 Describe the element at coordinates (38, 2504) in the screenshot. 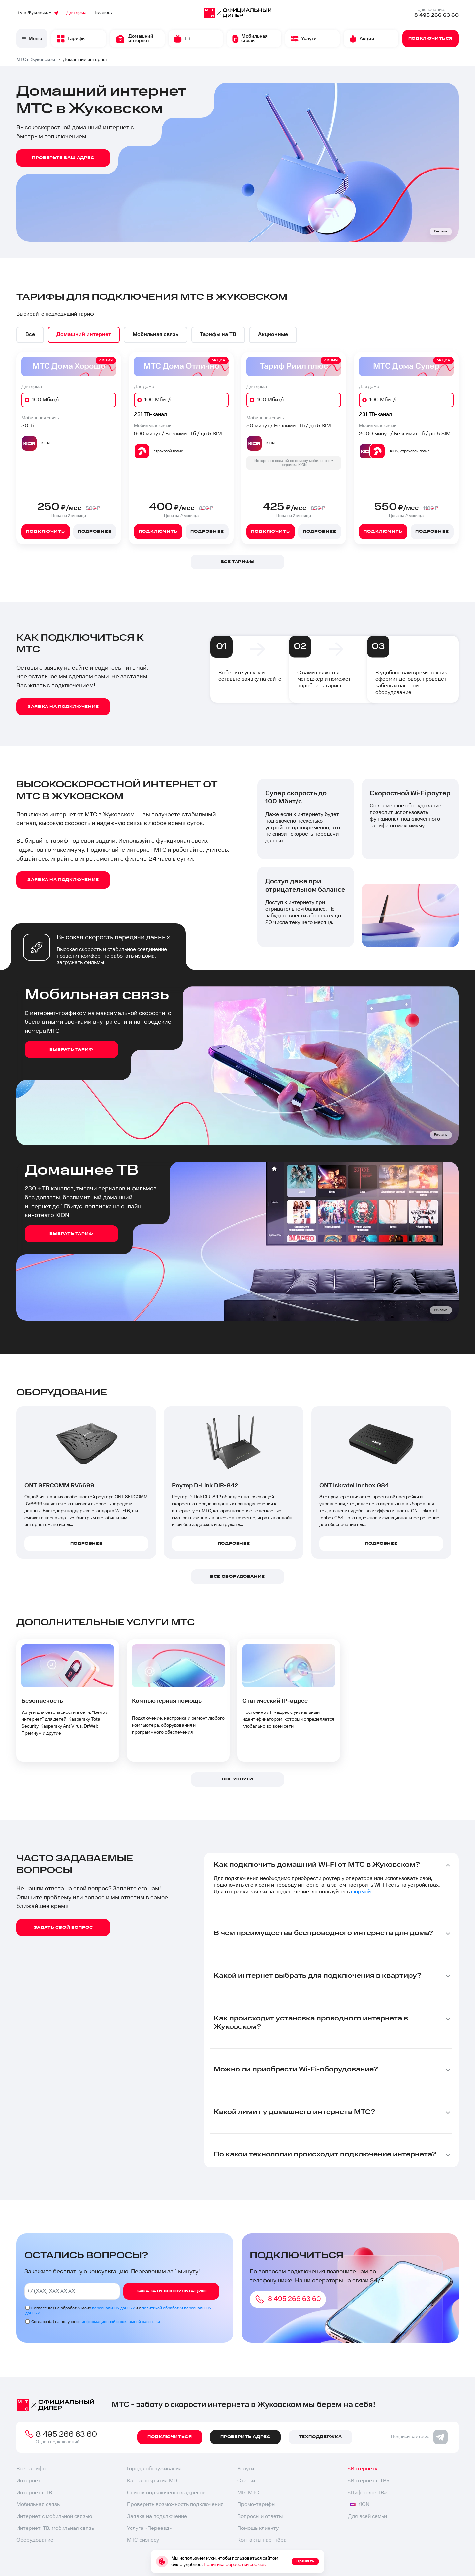

I see `Мобильная связь` at that location.